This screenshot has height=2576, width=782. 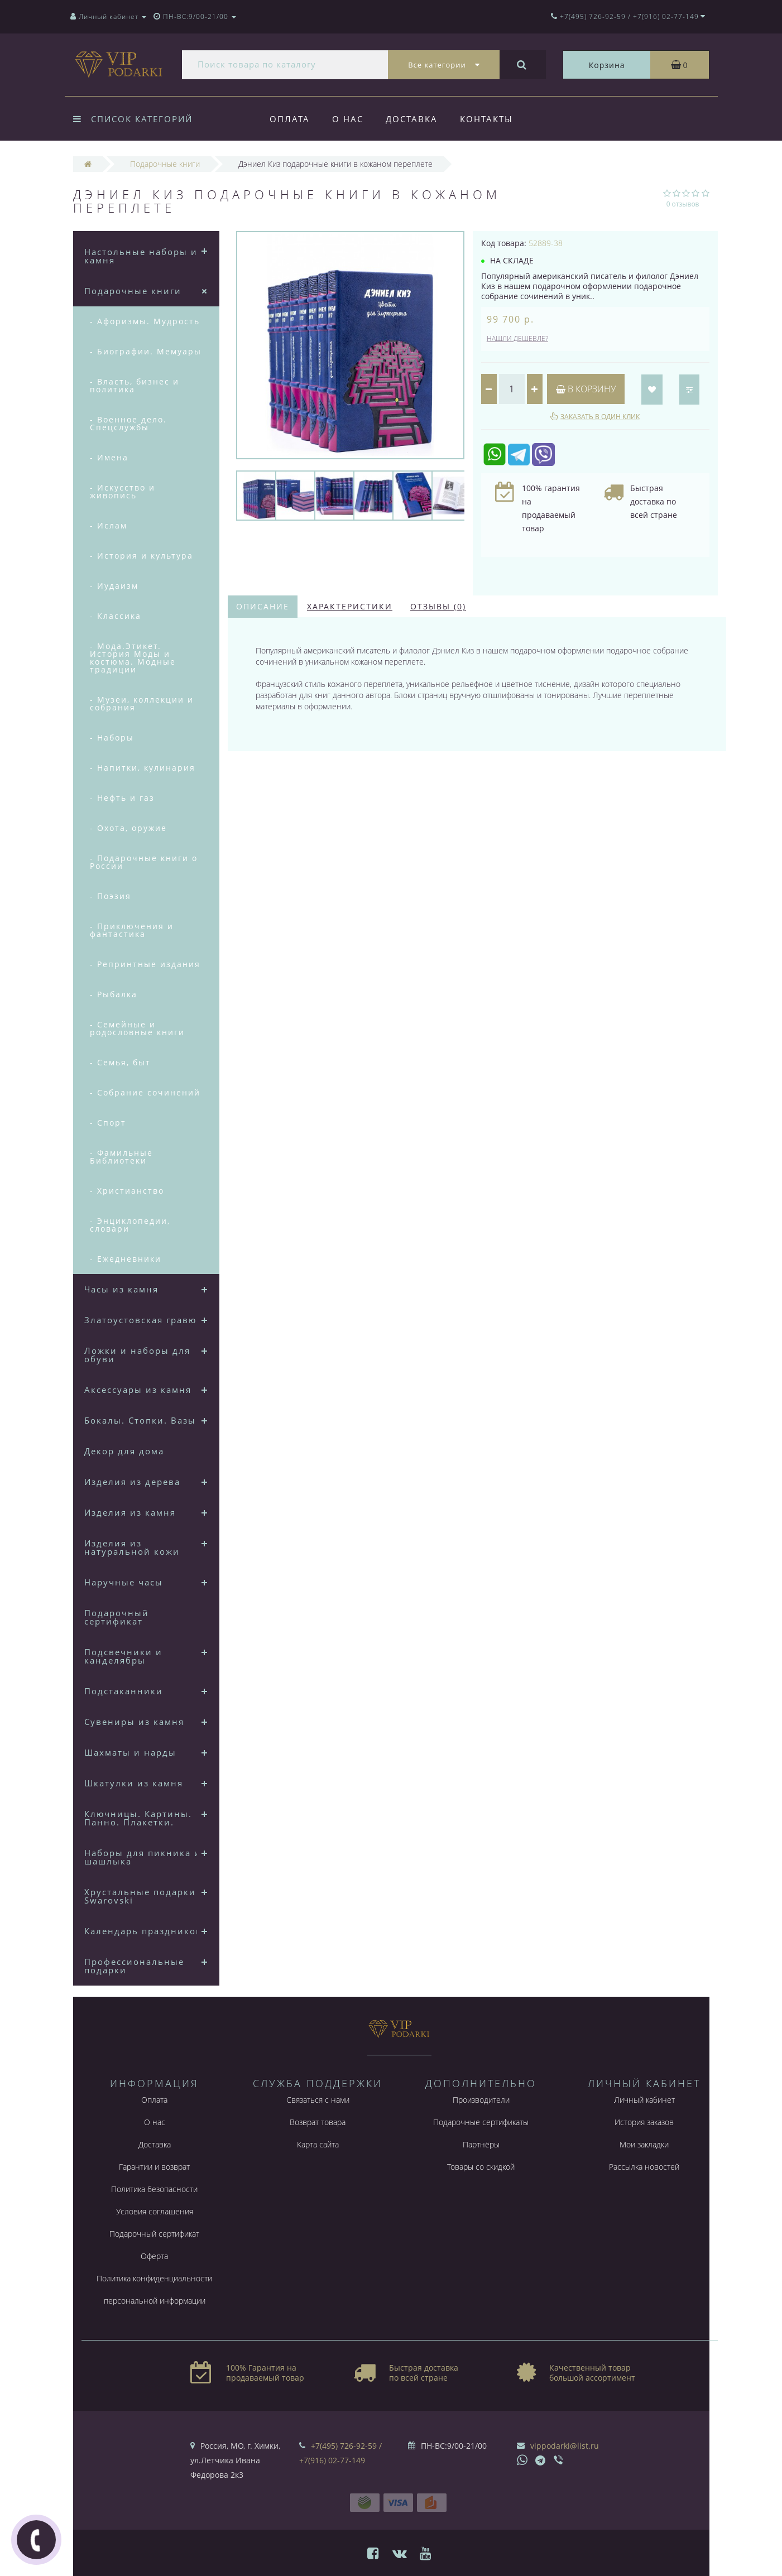 I want to click on Подарочные сертификаты, so click(x=481, y=2122).